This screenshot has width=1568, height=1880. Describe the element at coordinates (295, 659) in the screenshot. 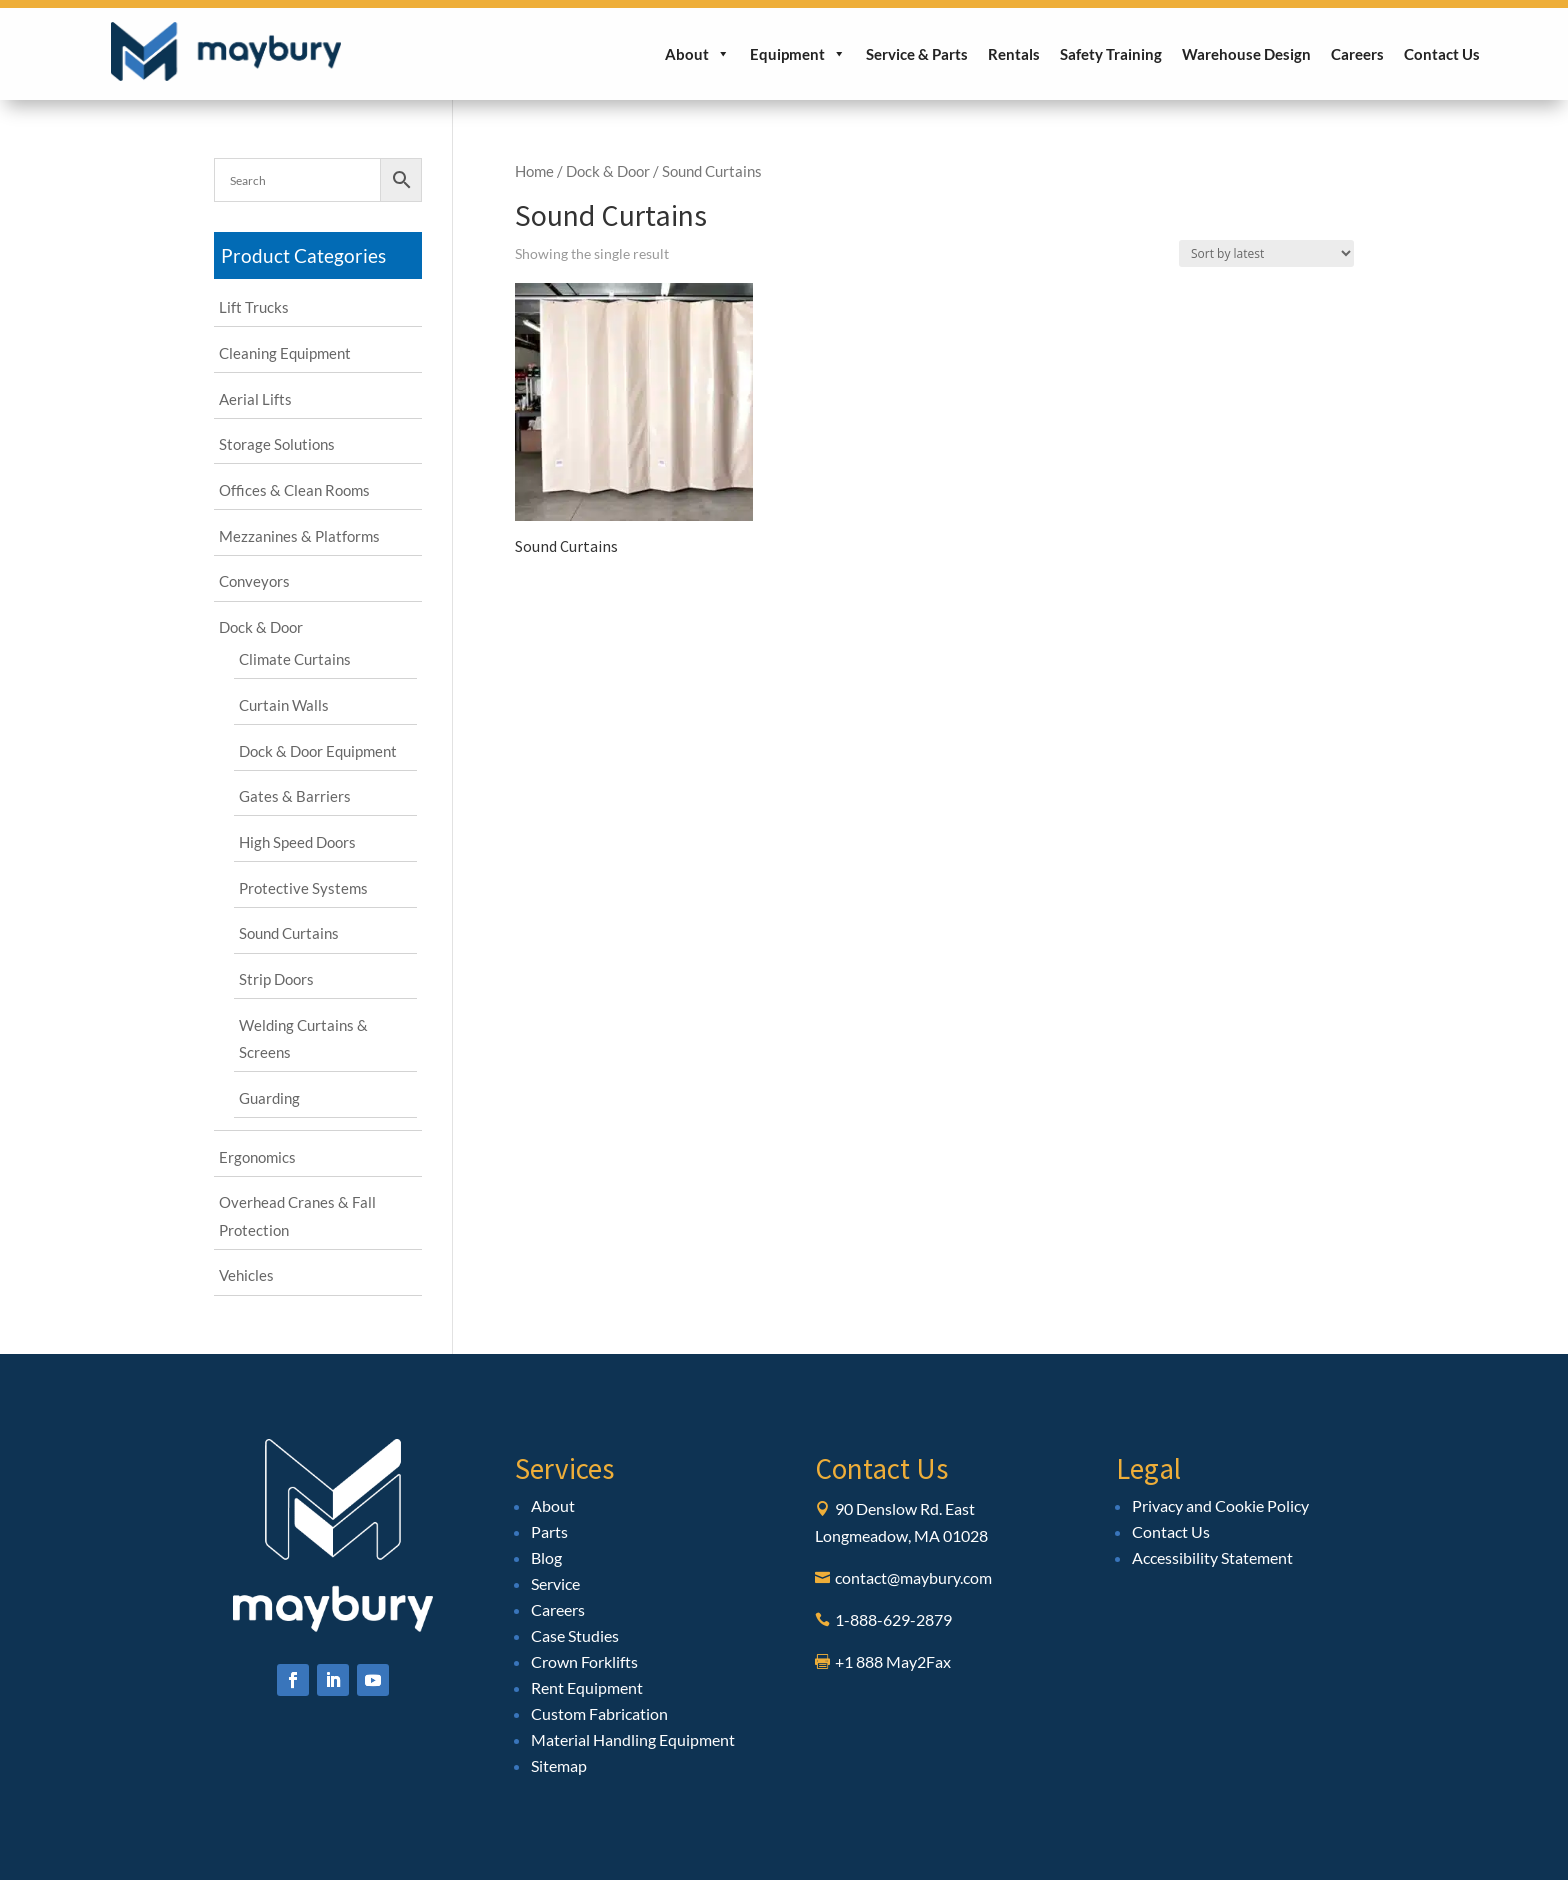

I see `Climate Curtains` at that location.